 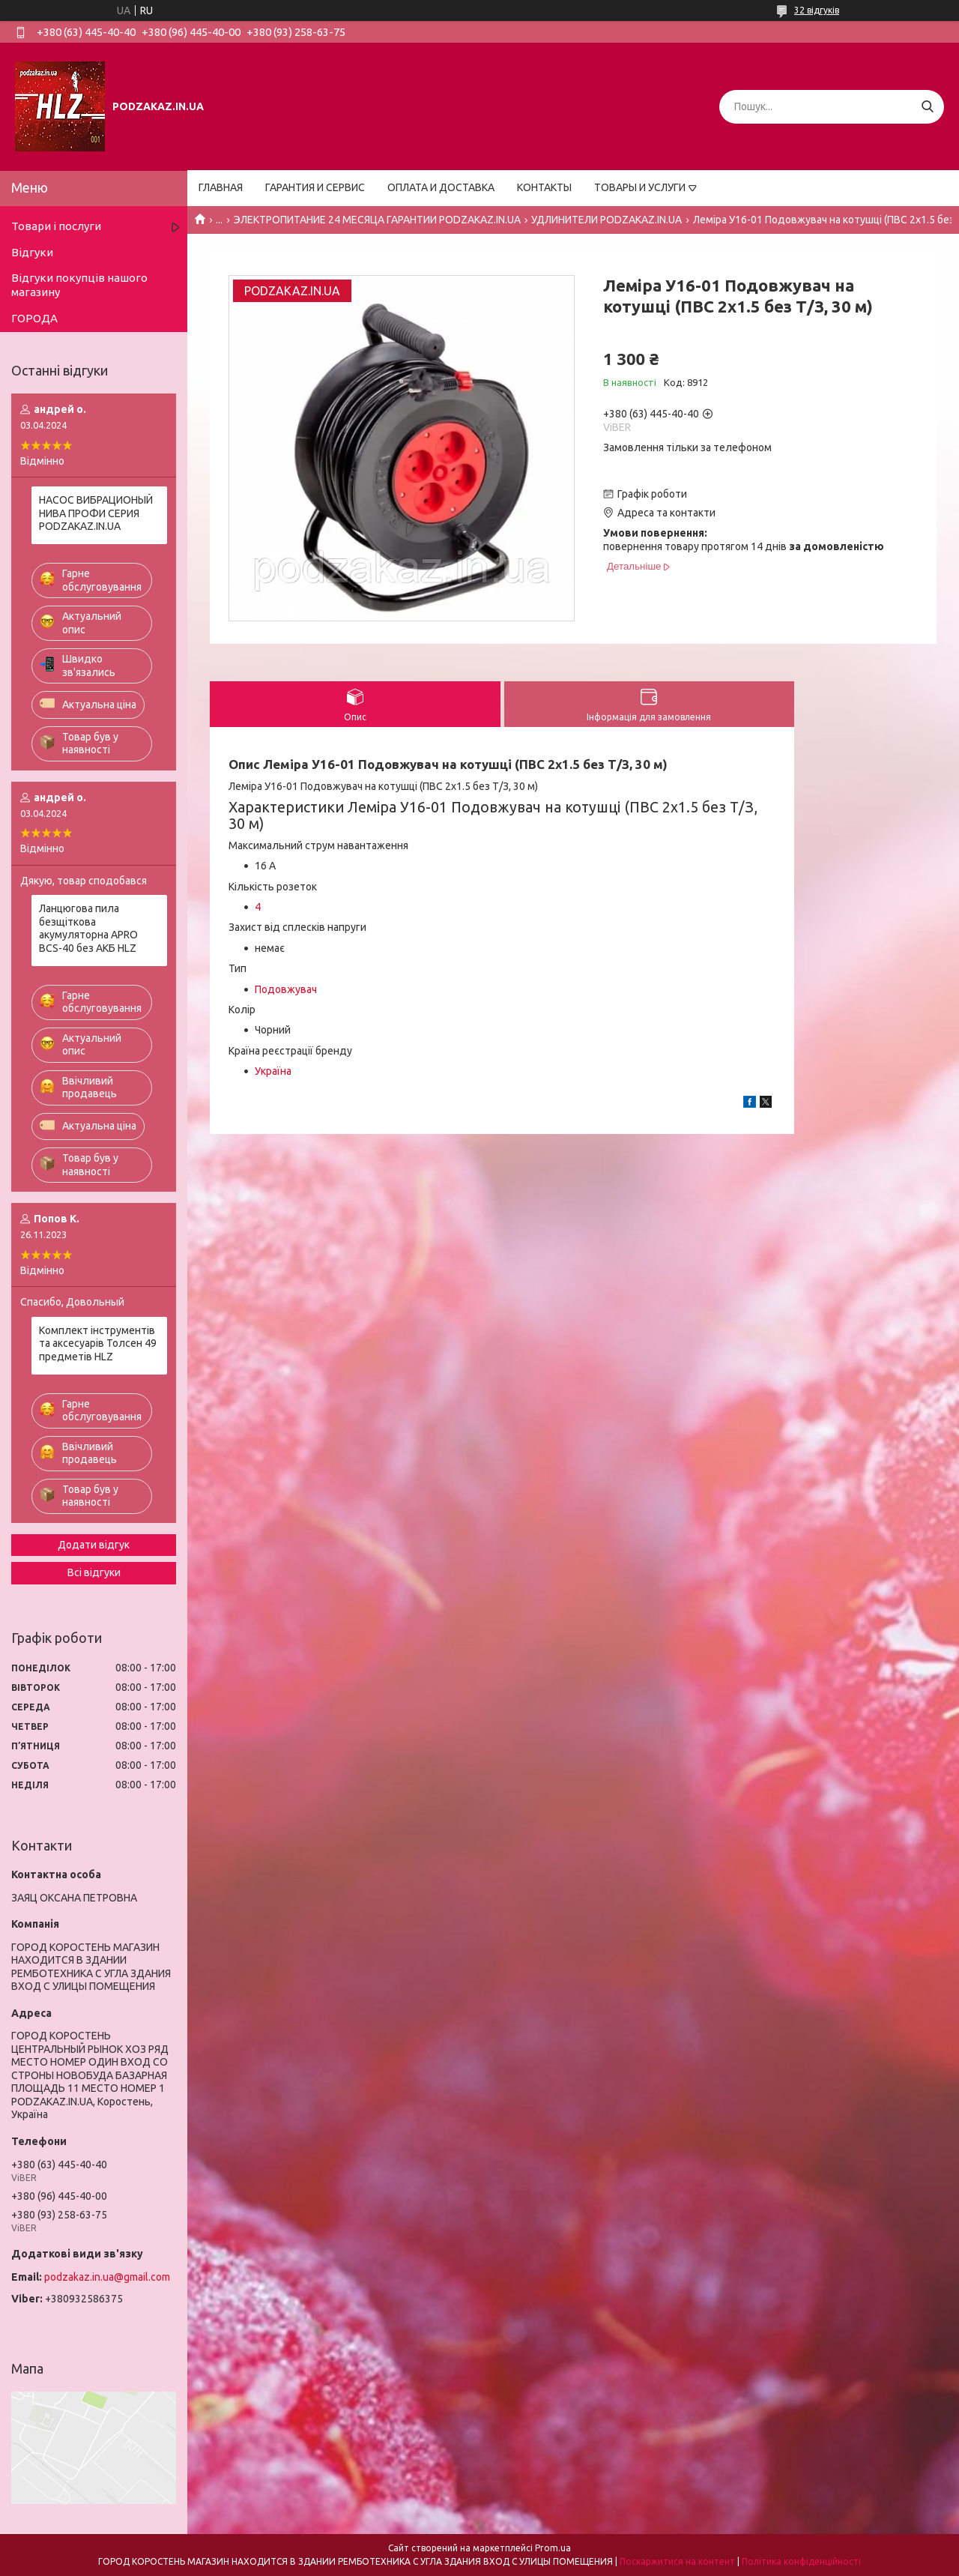 I want to click on Відгуки, so click(x=32, y=252).